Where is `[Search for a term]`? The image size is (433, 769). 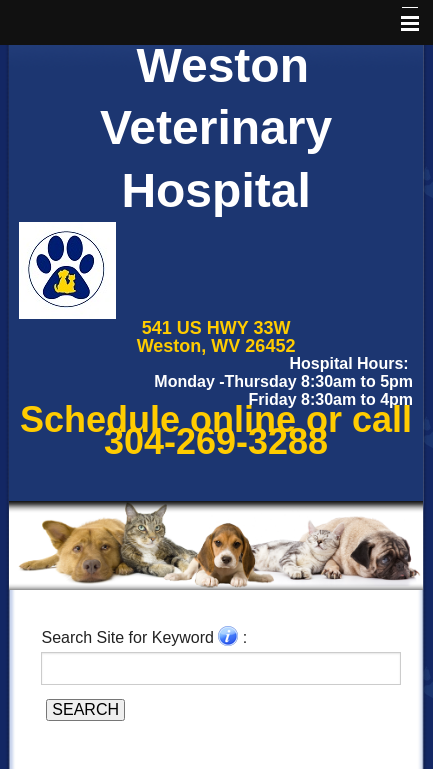 [Search for a term] is located at coordinates (220, 668).